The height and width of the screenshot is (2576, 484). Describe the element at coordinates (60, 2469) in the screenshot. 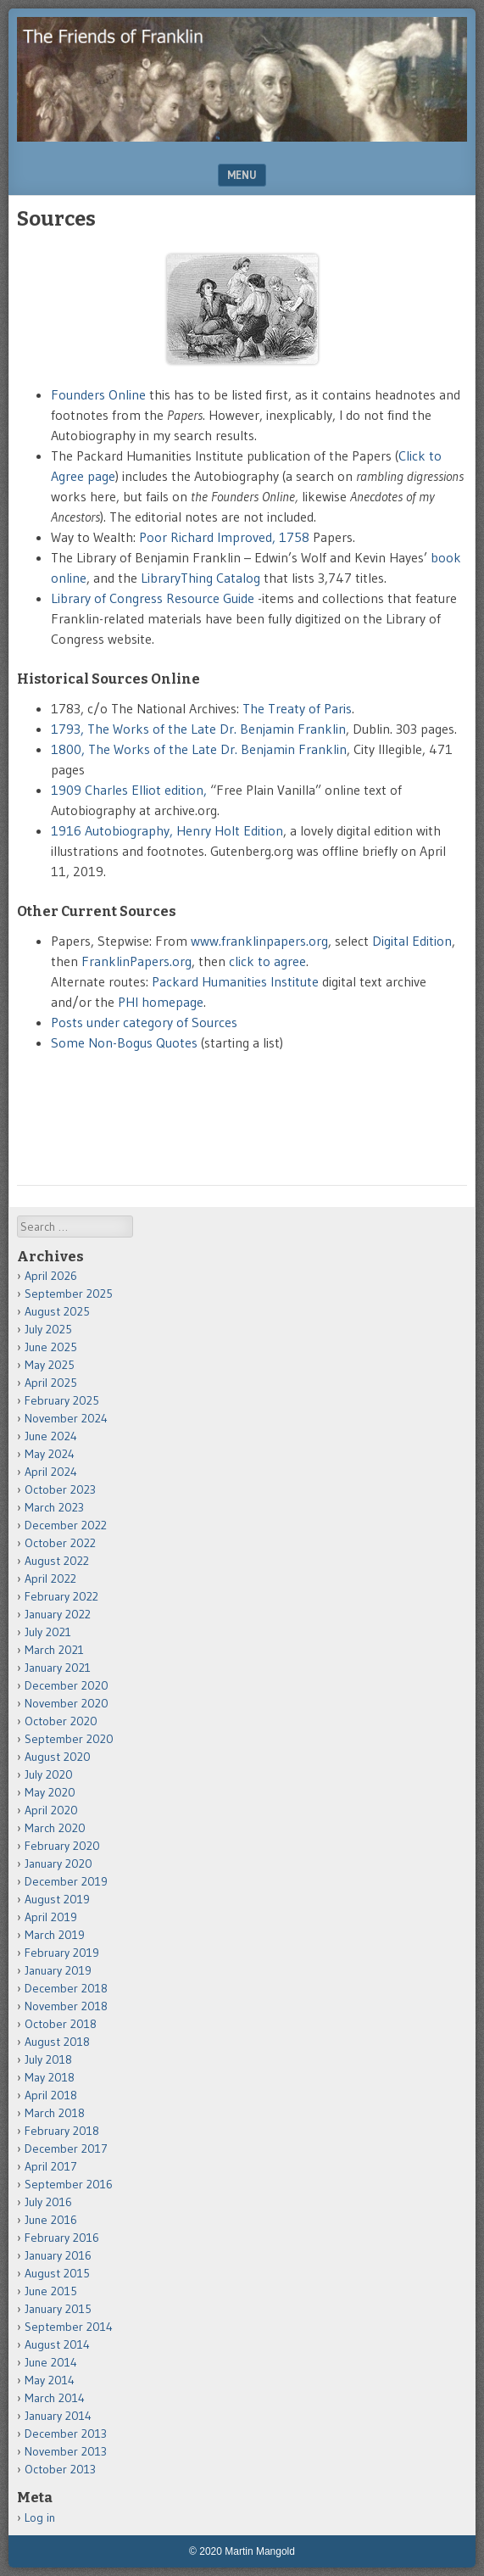

I see `October 2013` at that location.